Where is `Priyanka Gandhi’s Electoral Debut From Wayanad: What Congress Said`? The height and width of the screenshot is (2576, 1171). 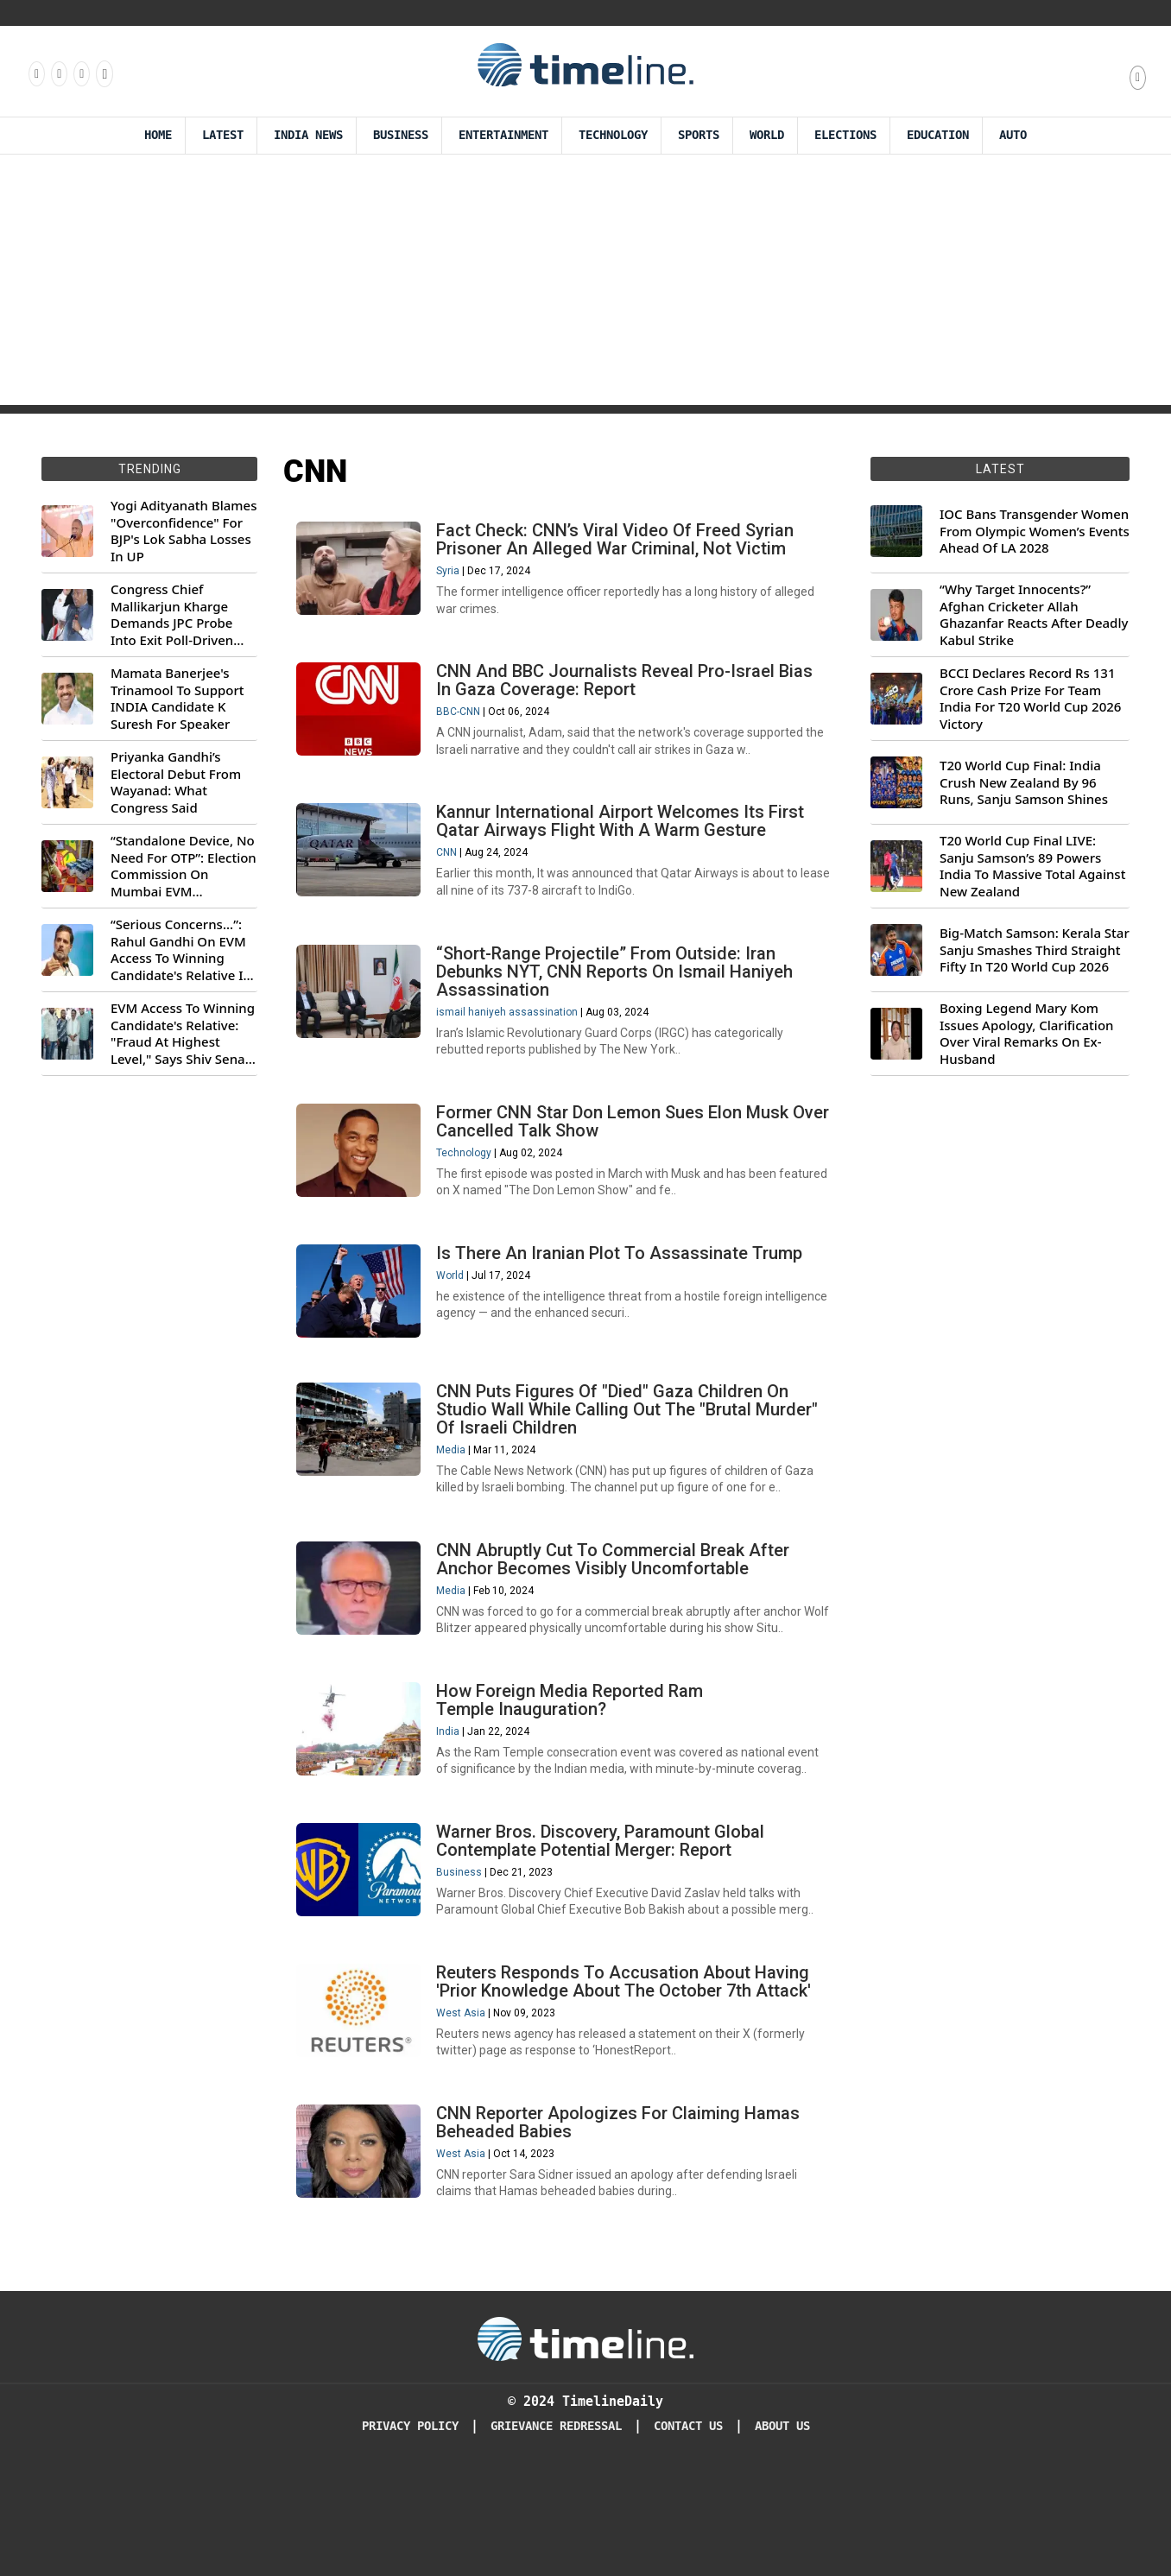 Priyanka Gandhi’s Electoral Debut From Wayanad: What Congress Said is located at coordinates (176, 782).